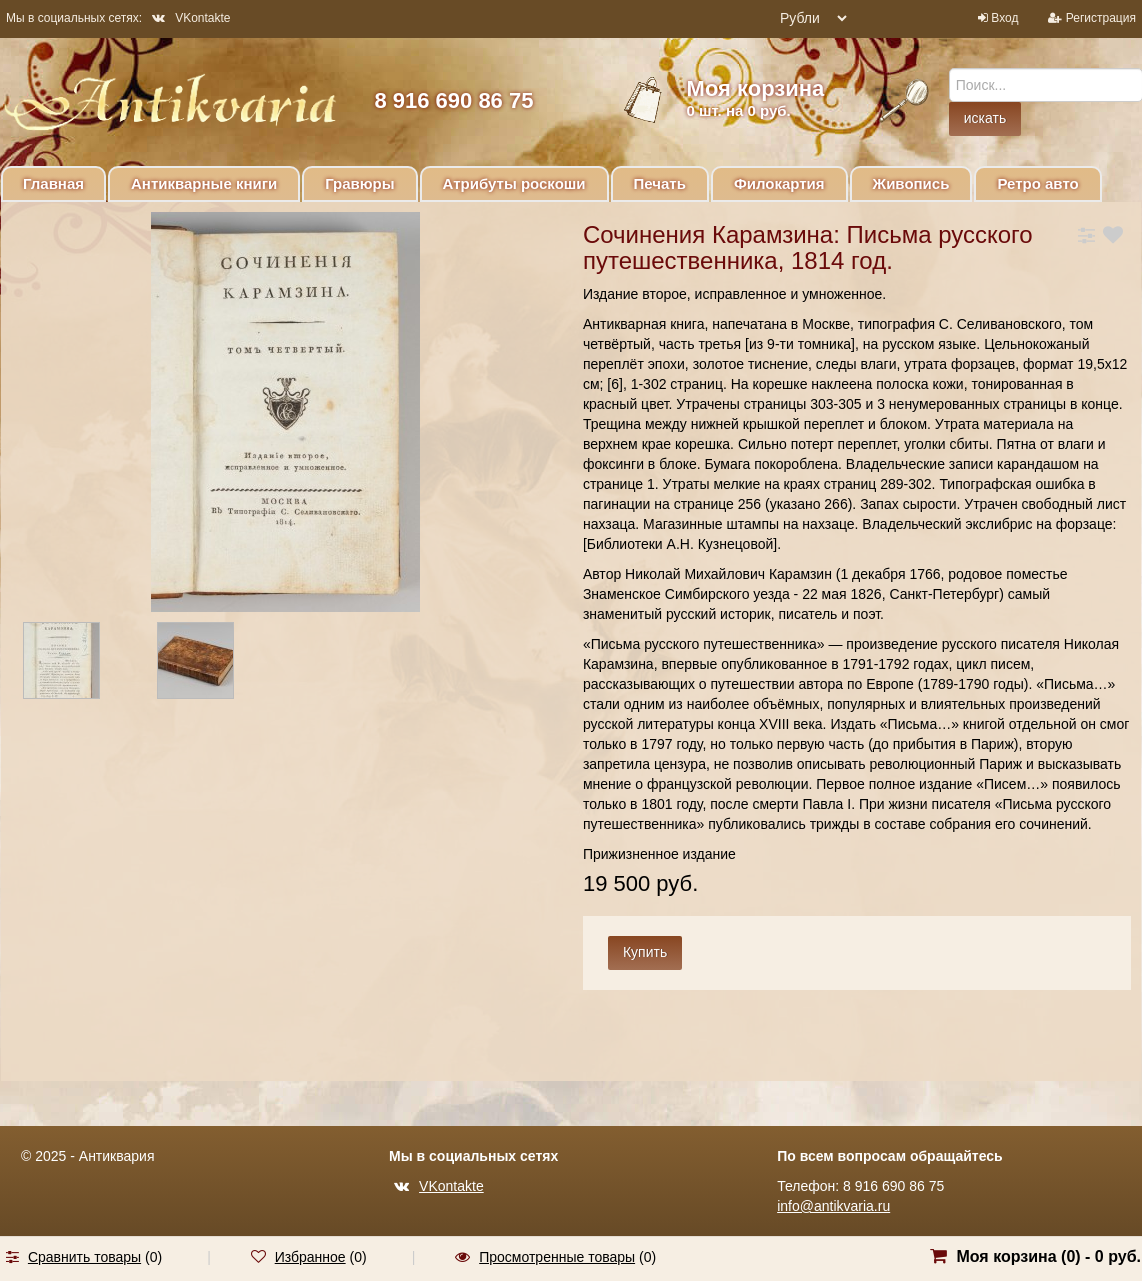  What do you see at coordinates (514, 183) in the screenshot?
I see `Атрибуты роскоши` at bounding box center [514, 183].